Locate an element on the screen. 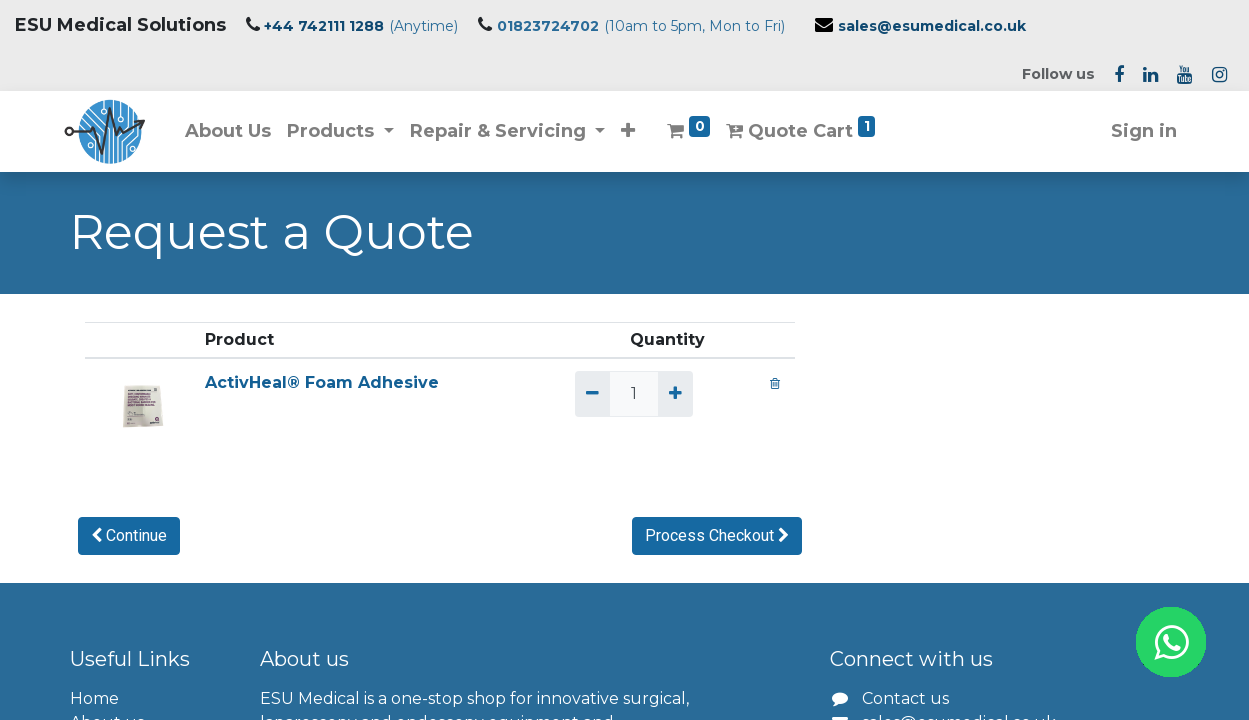  Sign in is located at coordinates (1139, 131).